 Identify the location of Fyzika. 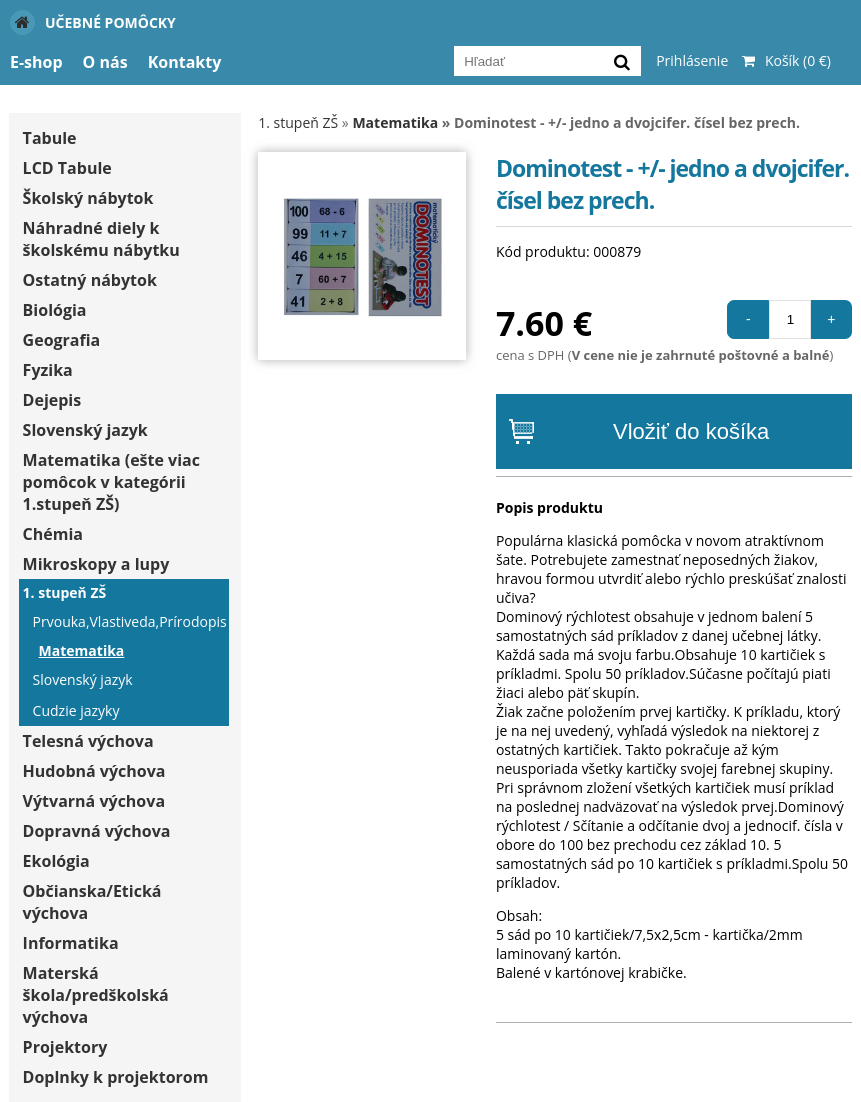
(48, 370).